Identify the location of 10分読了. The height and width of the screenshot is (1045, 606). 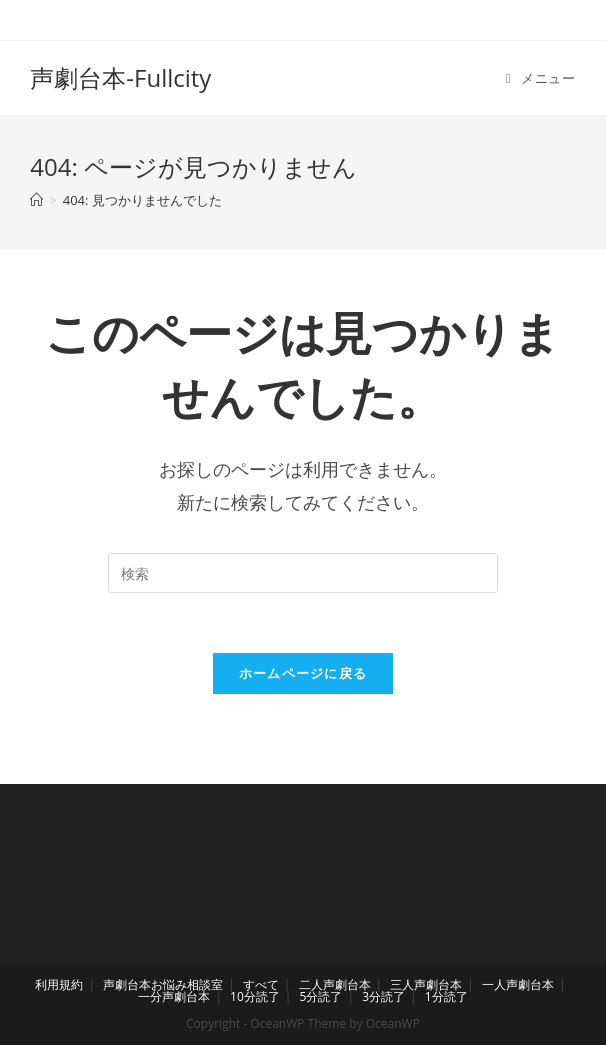
(255, 996).